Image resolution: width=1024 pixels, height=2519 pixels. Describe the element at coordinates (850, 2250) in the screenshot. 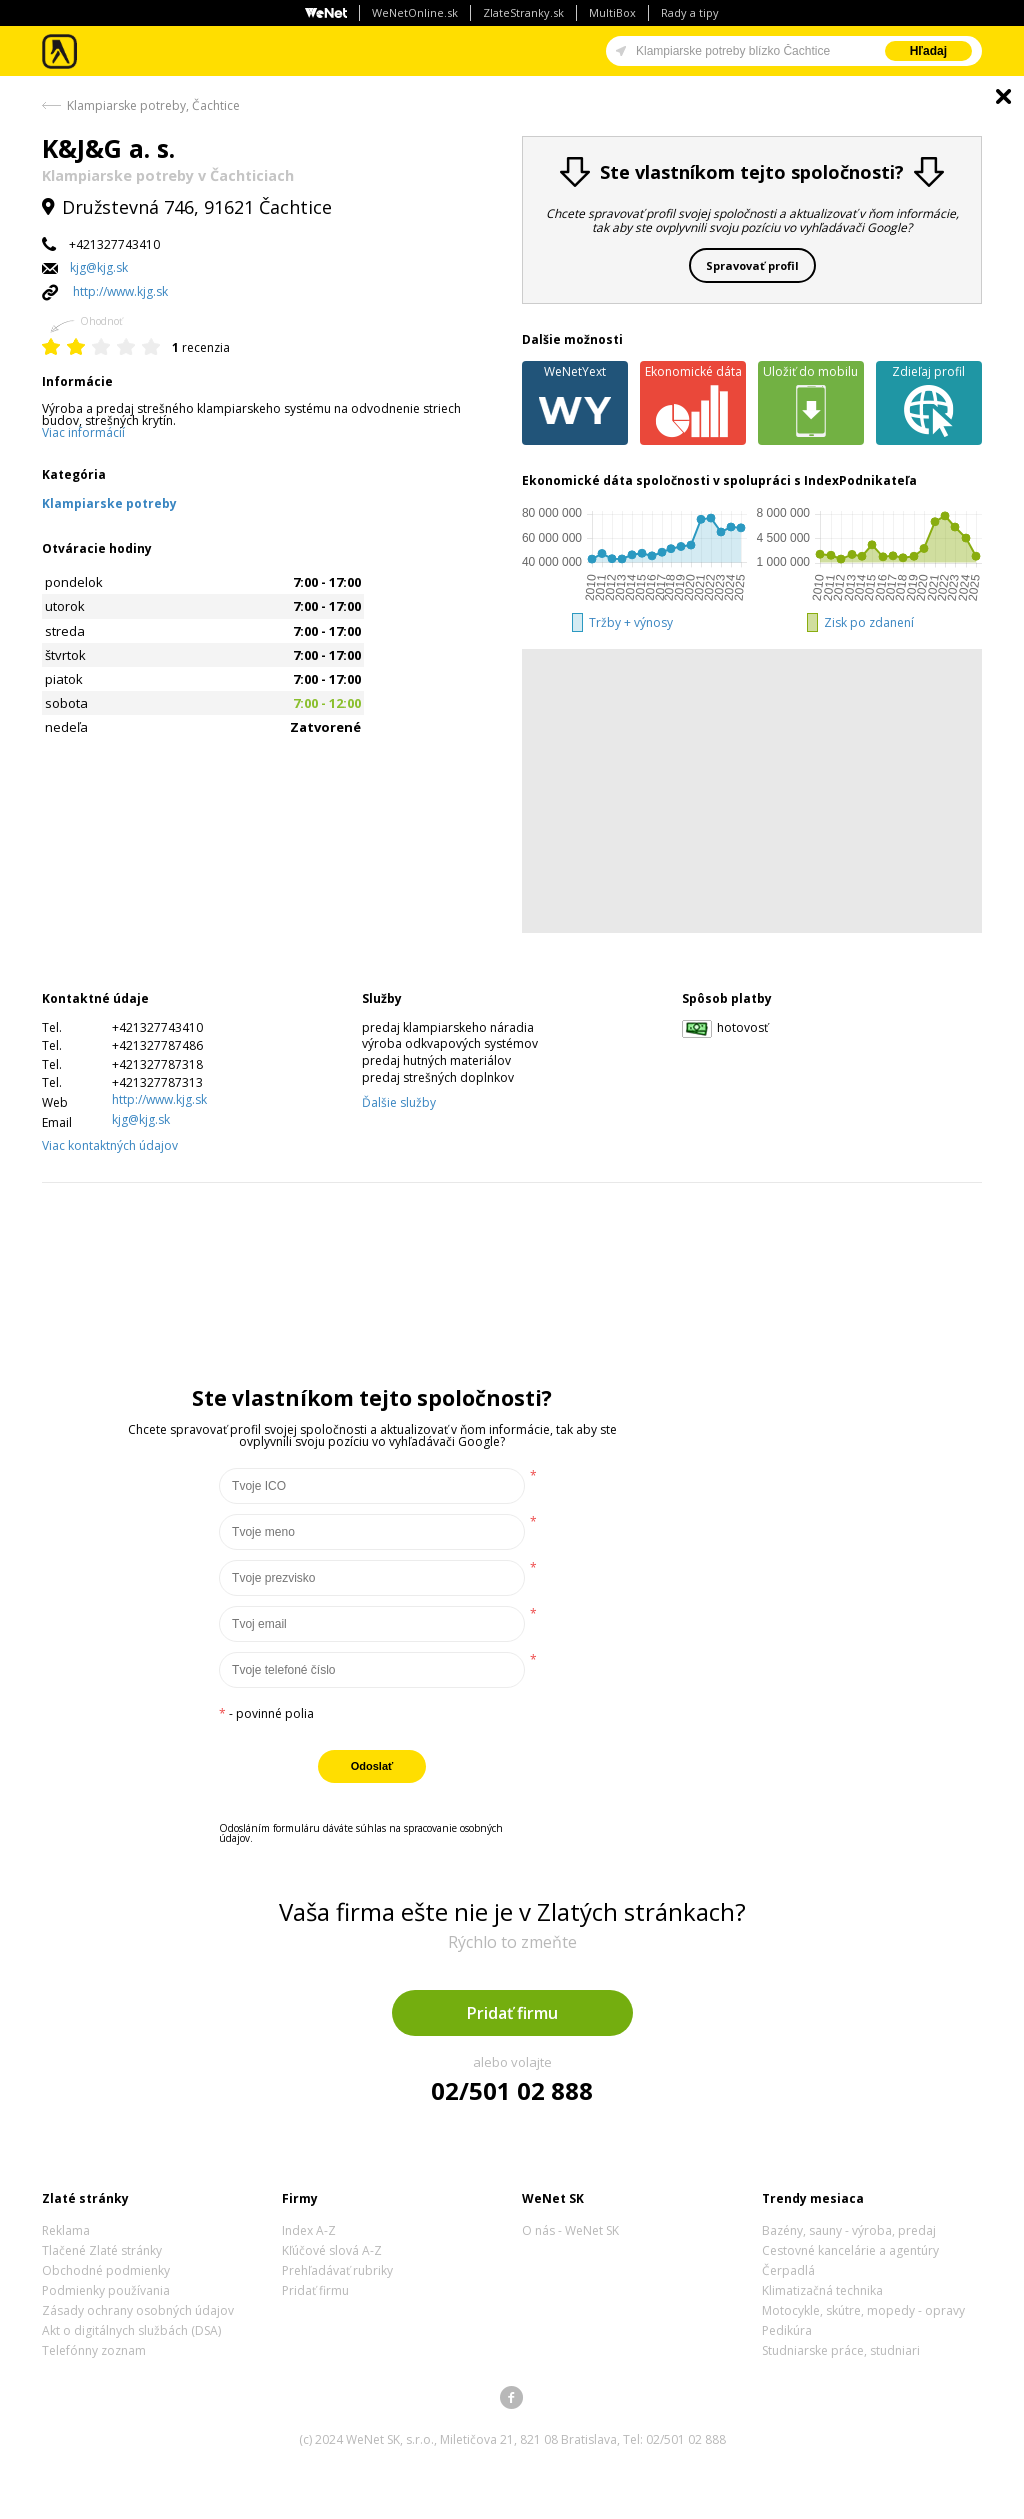

I see `Cestovné kancelárie a agentúry` at that location.